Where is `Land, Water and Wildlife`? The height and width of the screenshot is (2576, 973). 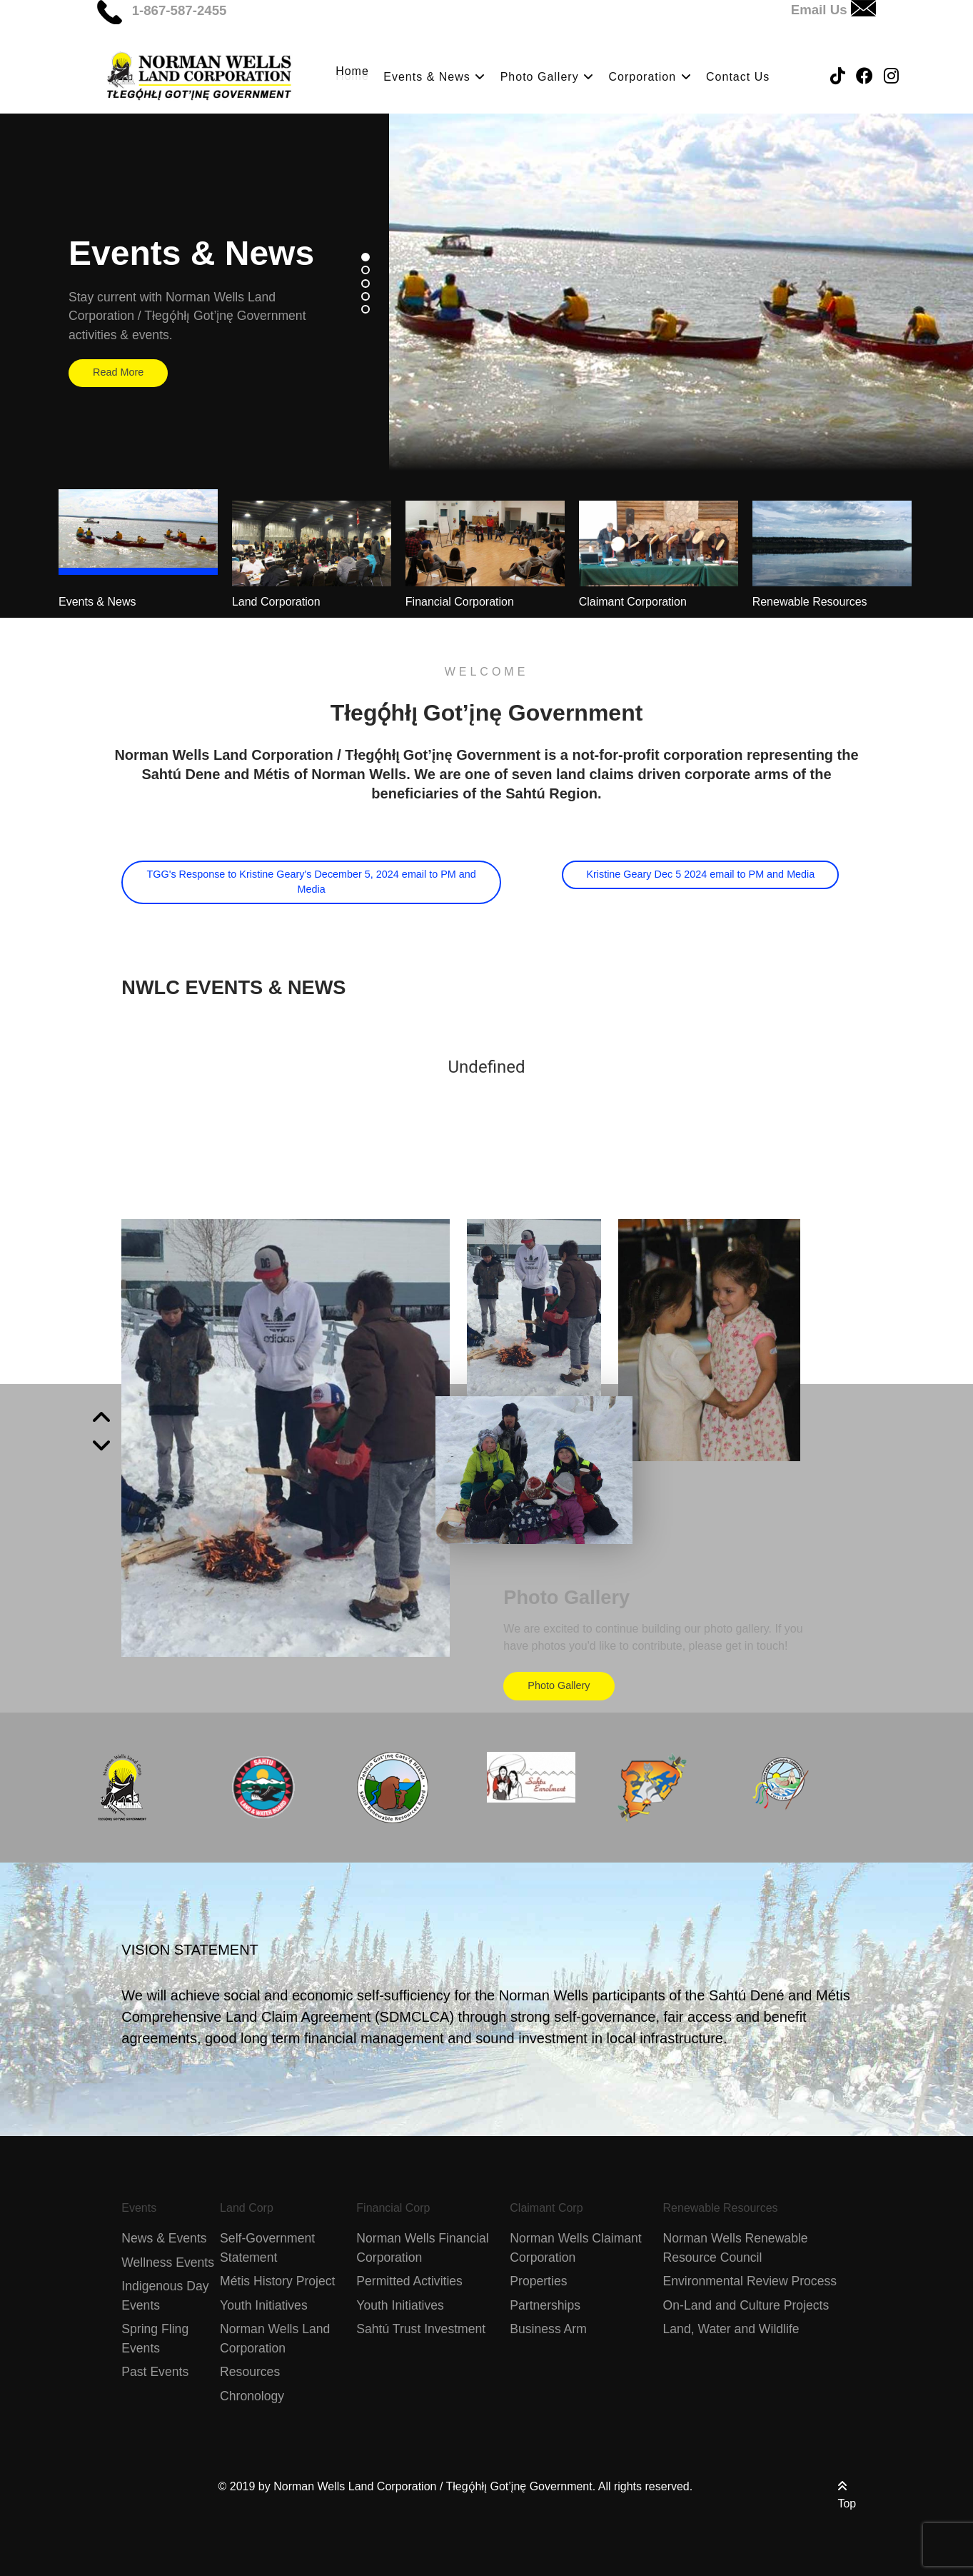
Land, Water and Wildlife is located at coordinates (731, 2329).